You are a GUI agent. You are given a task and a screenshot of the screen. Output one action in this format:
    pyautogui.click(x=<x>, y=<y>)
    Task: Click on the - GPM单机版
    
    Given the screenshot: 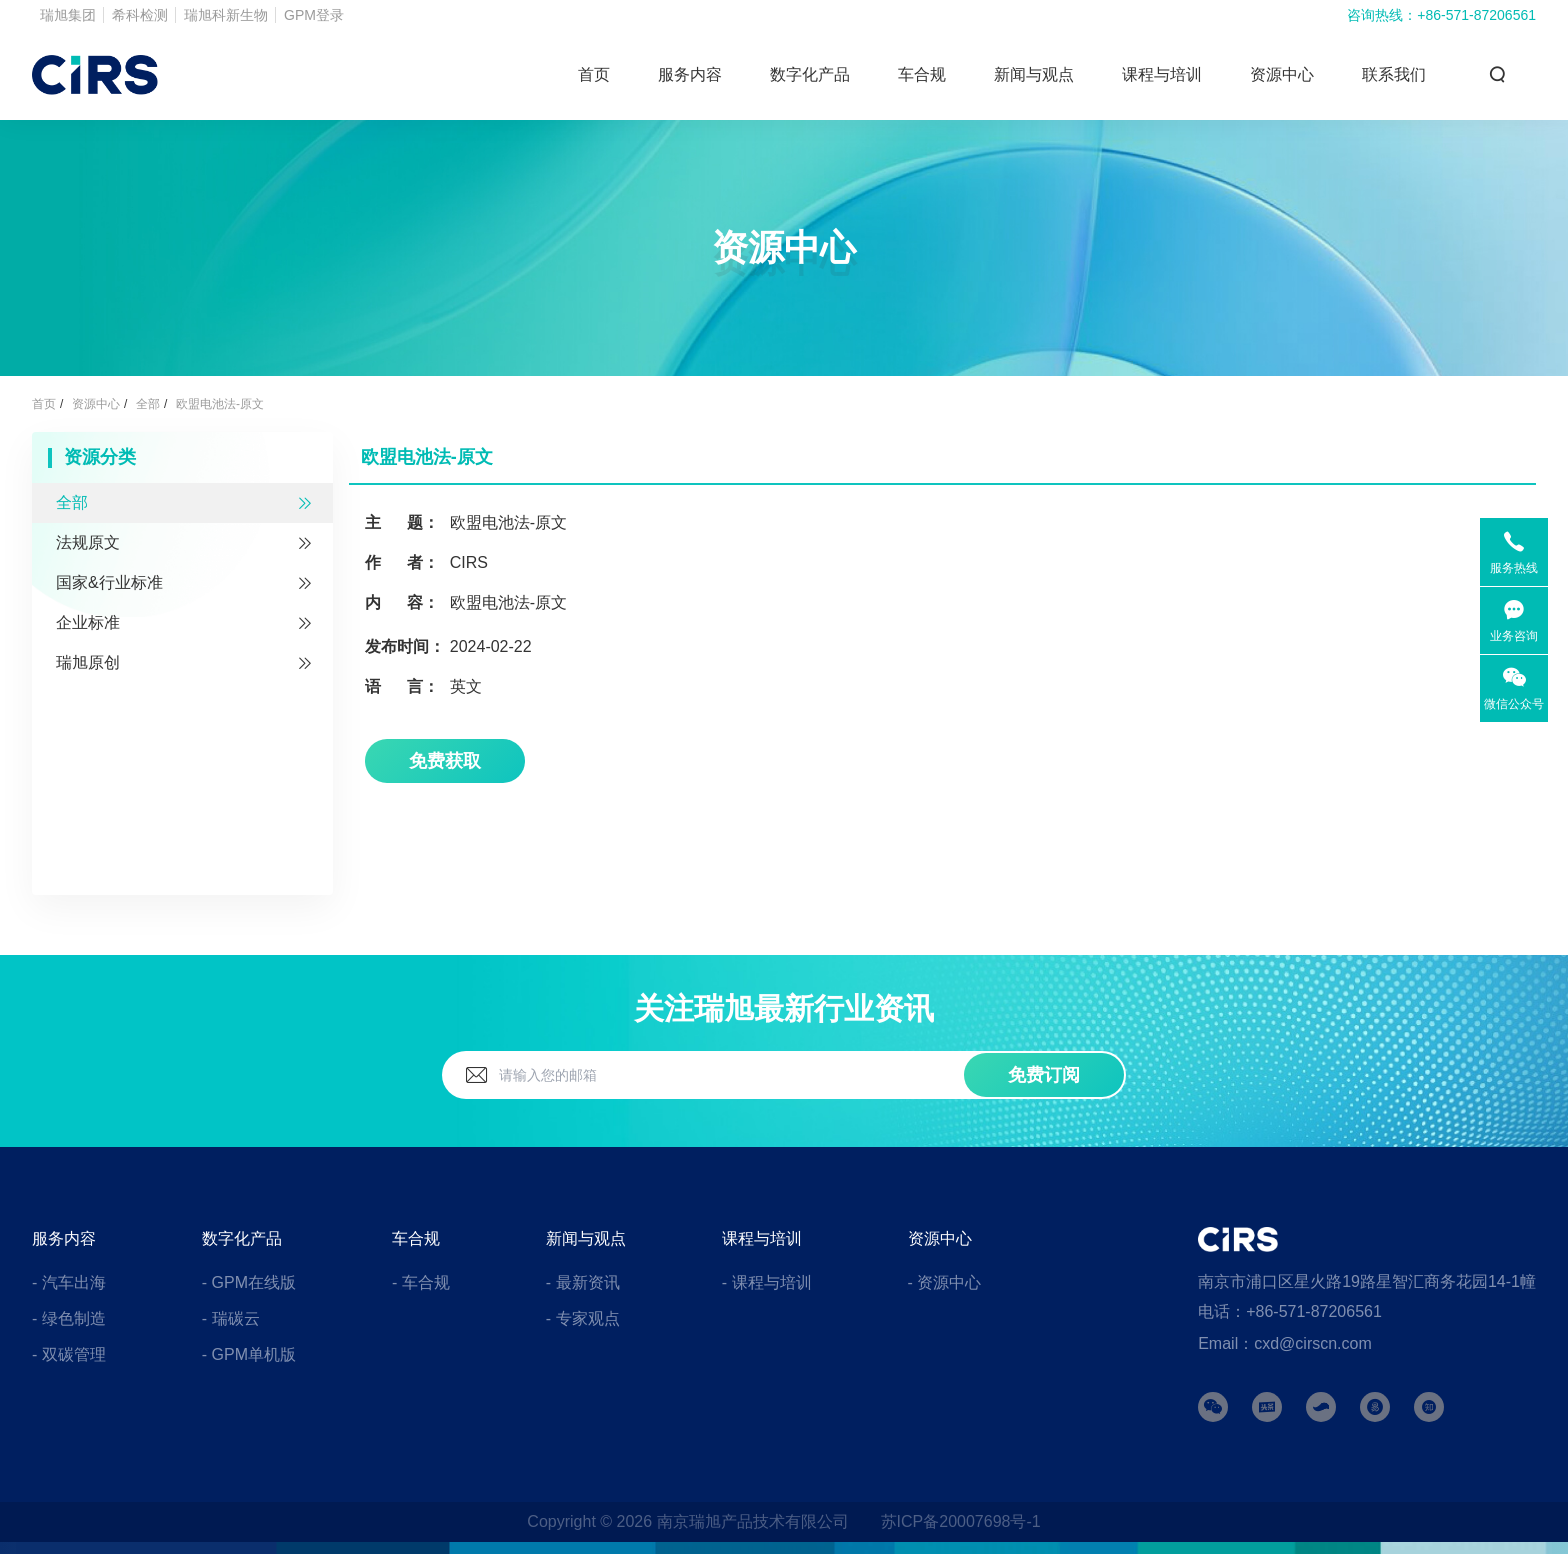 What is the action you would take?
    pyautogui.click(x=249, y=1354)
    